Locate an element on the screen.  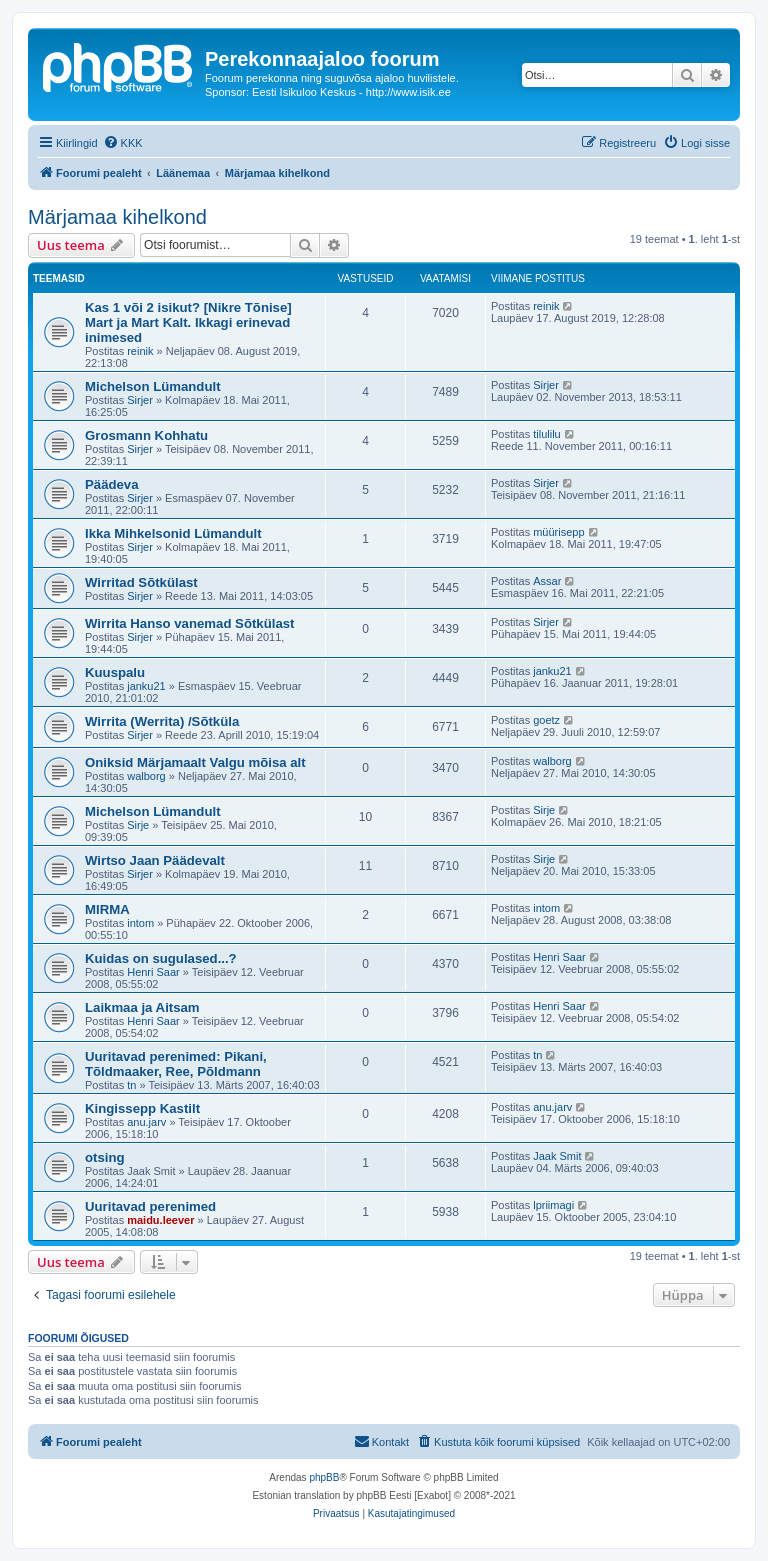
Wirtso Jaan Päädevalt is located at coordinates (155, 860).